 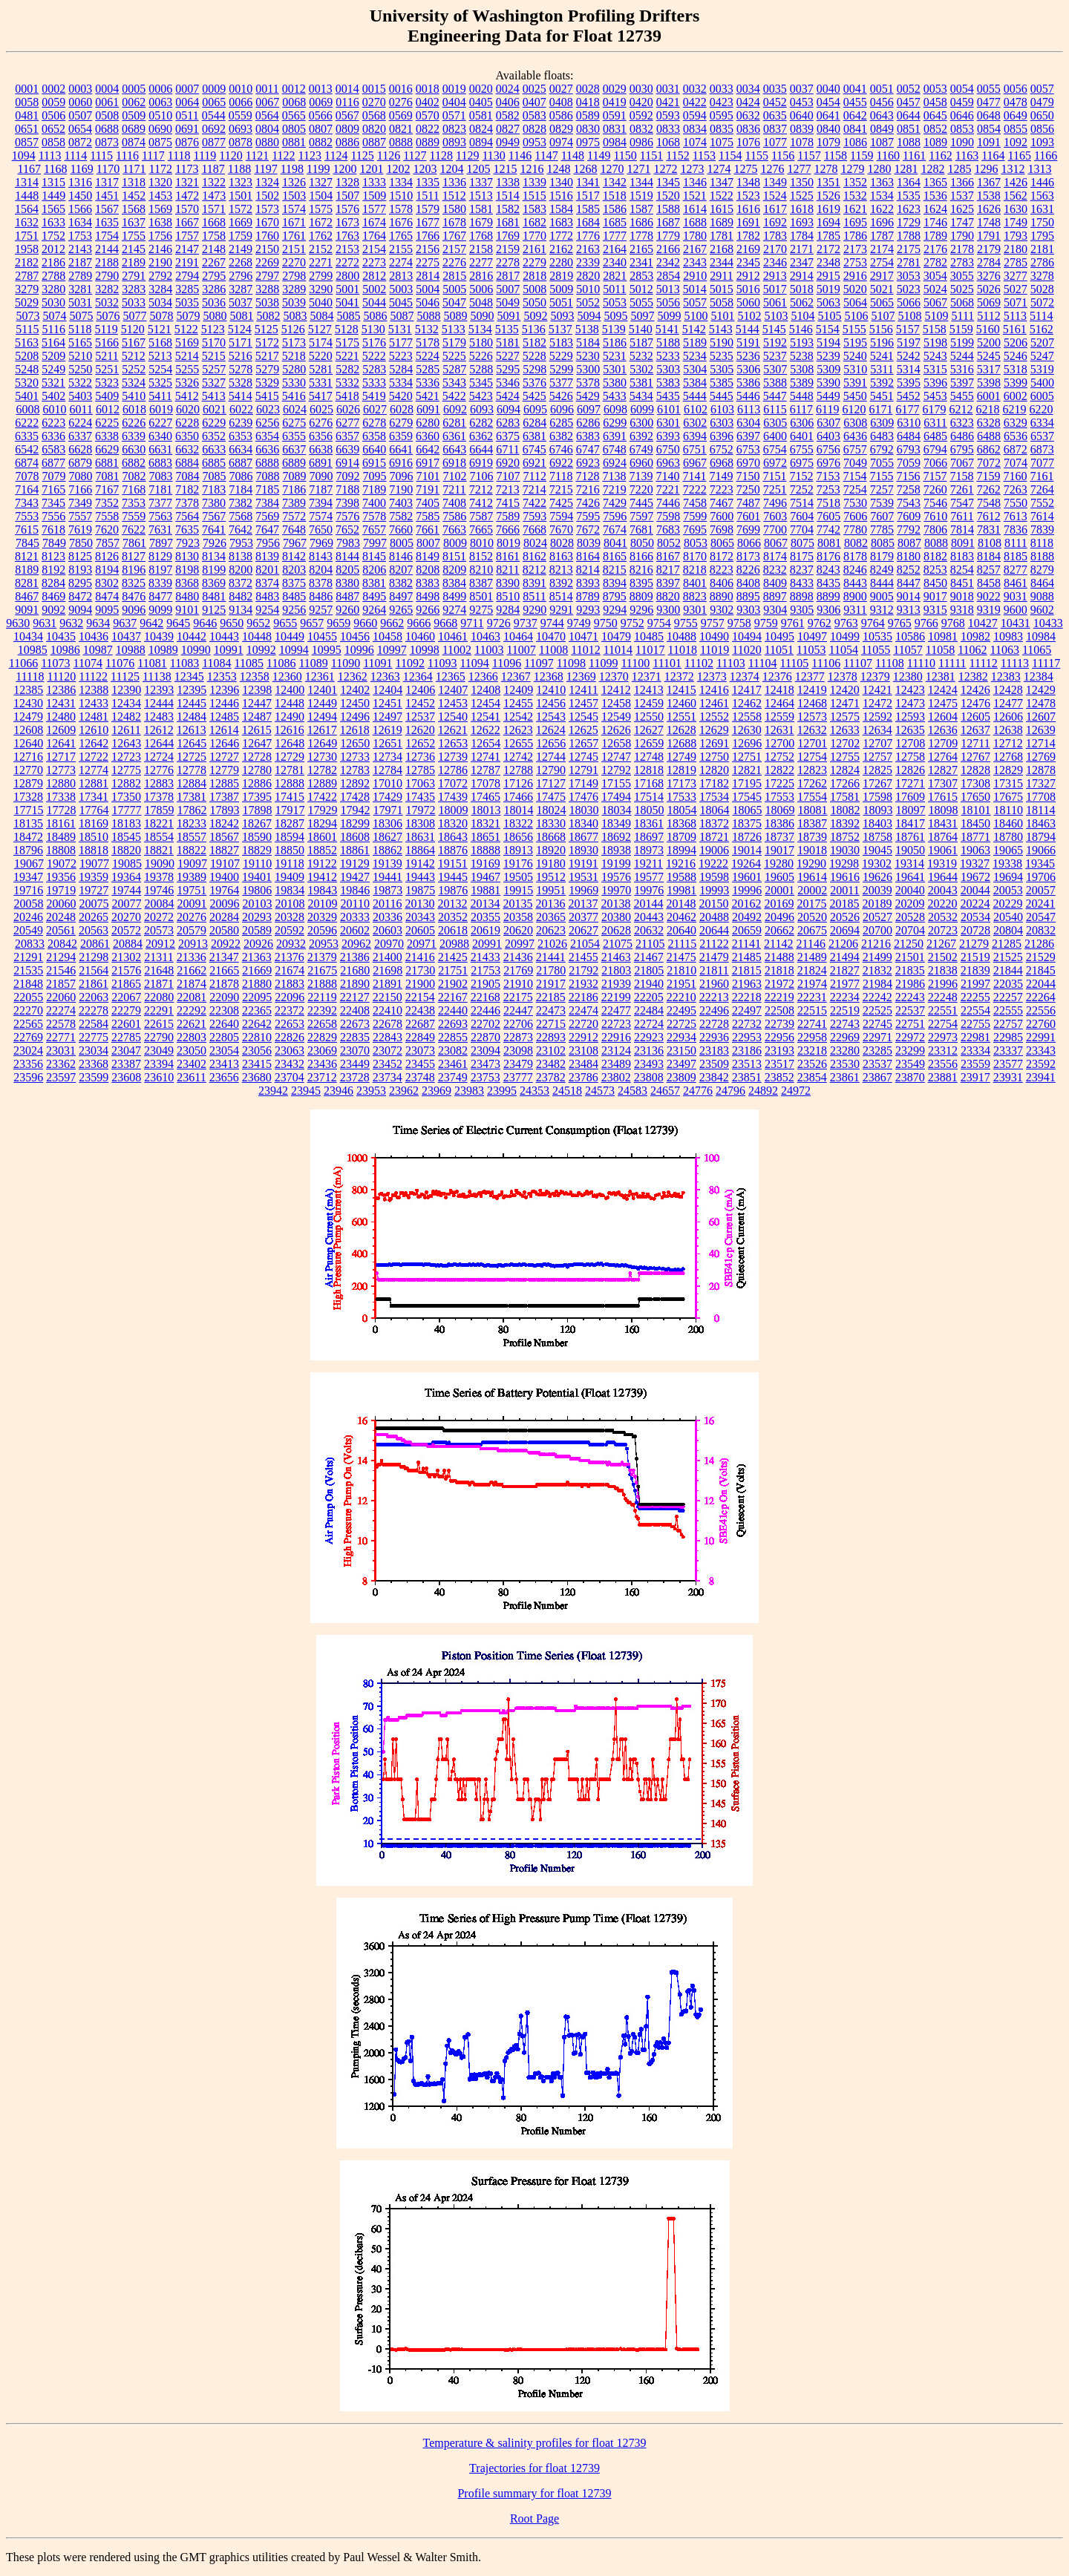 What do you see at coordinates (721, 88) in the screenshot?
I see `0033` at bounding box center [721, 88].